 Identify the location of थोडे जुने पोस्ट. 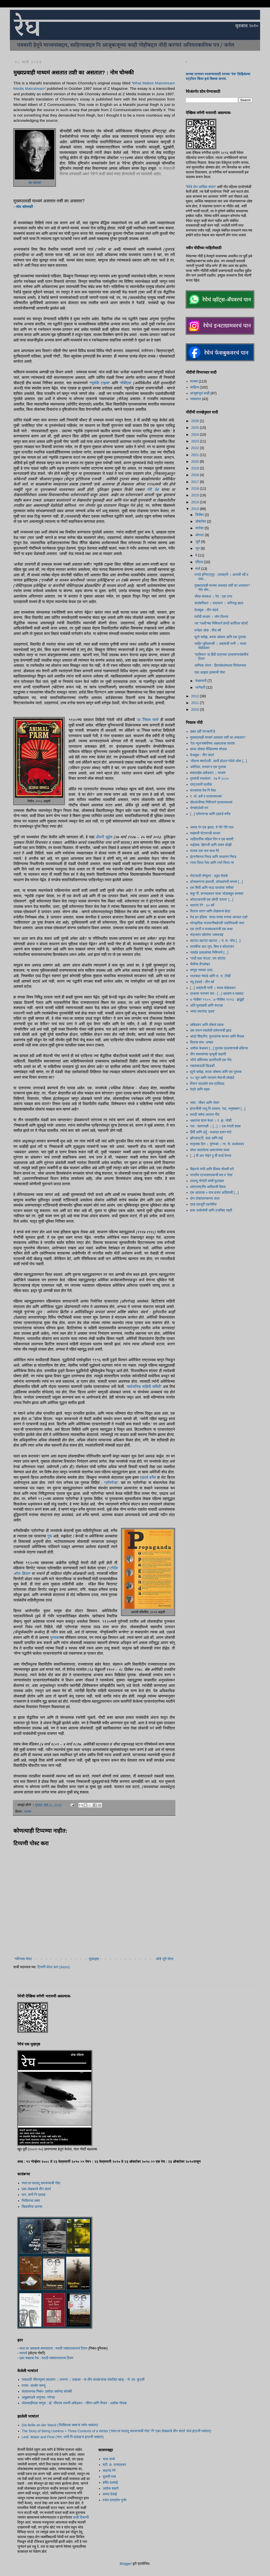
(165, 1959).